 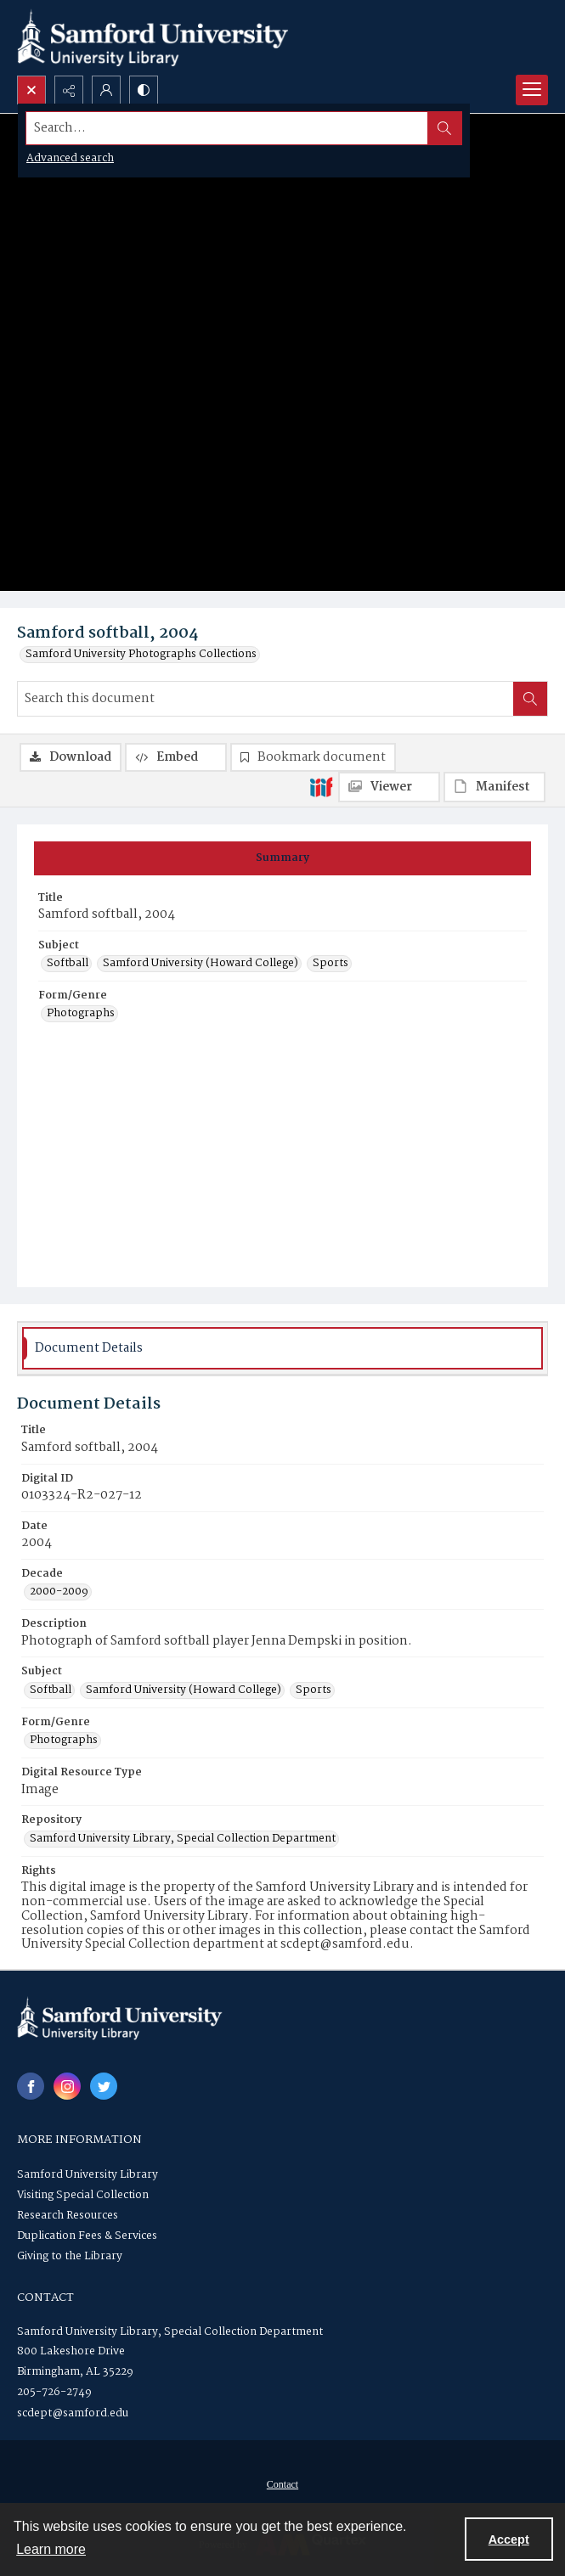 What do you see at coordinates (67, 2215) in the screenshot?
I see `Research Resources` at bounding box center [67, 2215].